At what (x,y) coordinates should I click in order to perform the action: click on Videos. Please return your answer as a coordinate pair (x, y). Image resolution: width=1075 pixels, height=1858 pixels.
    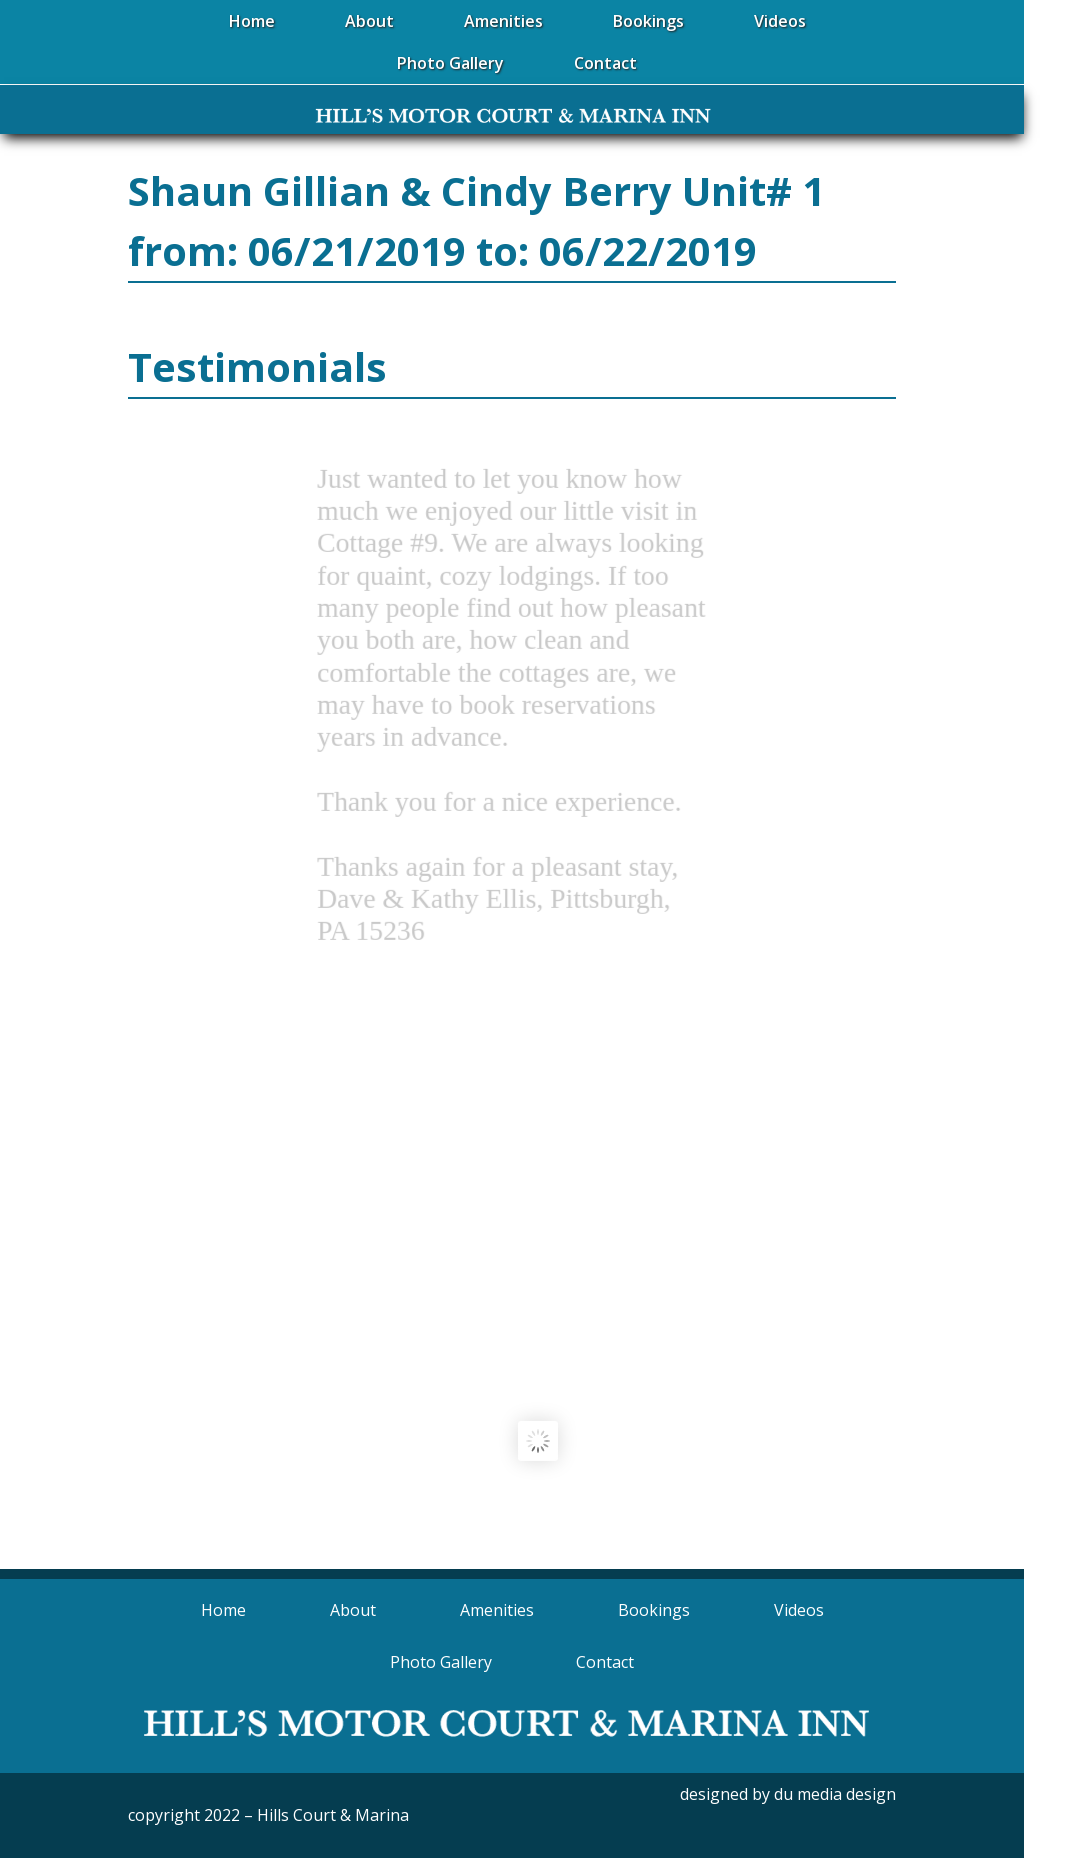
    Looking at the image, I should click on (799, 1610).